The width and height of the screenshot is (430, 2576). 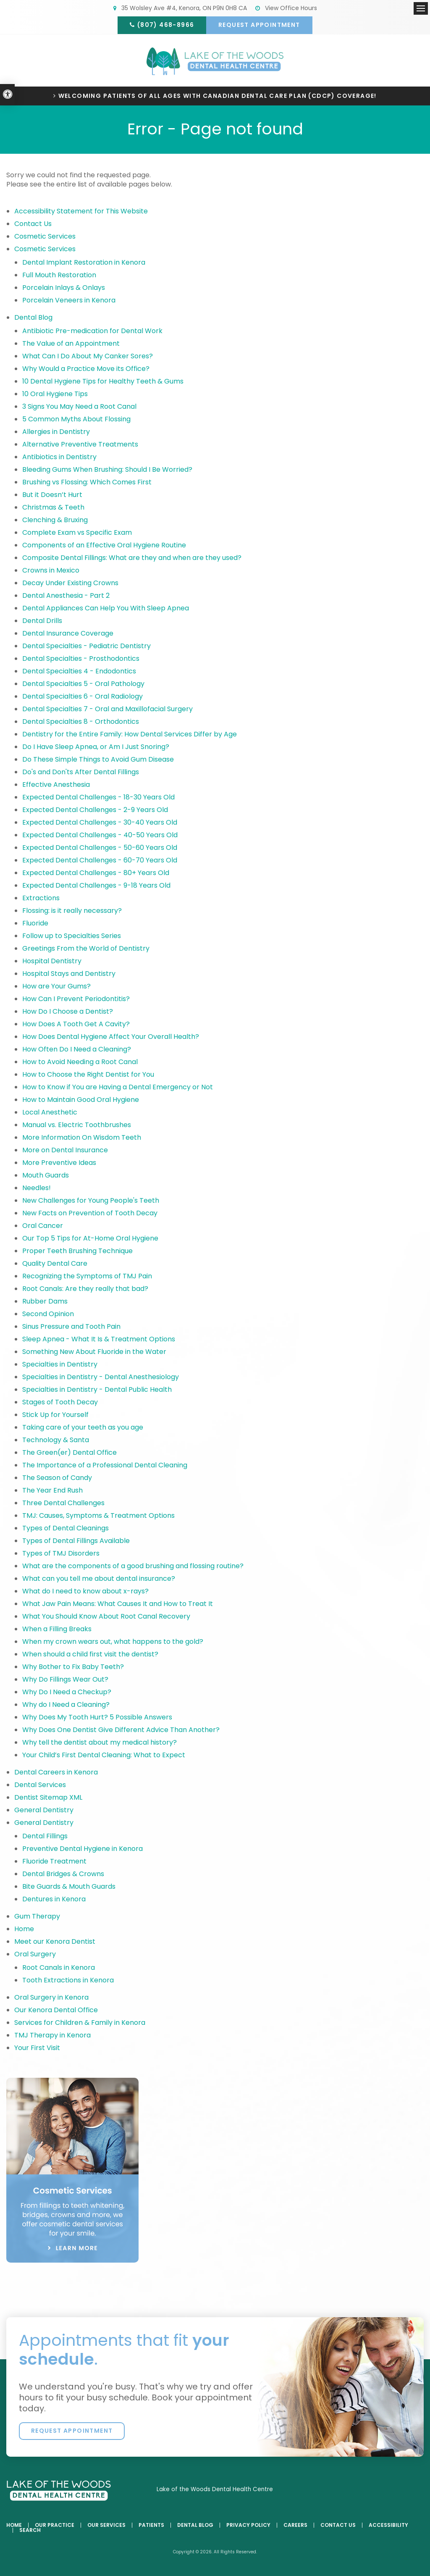 I want to click on Your Child’s First Dental Cleaning: What to Expect, so click(x=103, y=1755).